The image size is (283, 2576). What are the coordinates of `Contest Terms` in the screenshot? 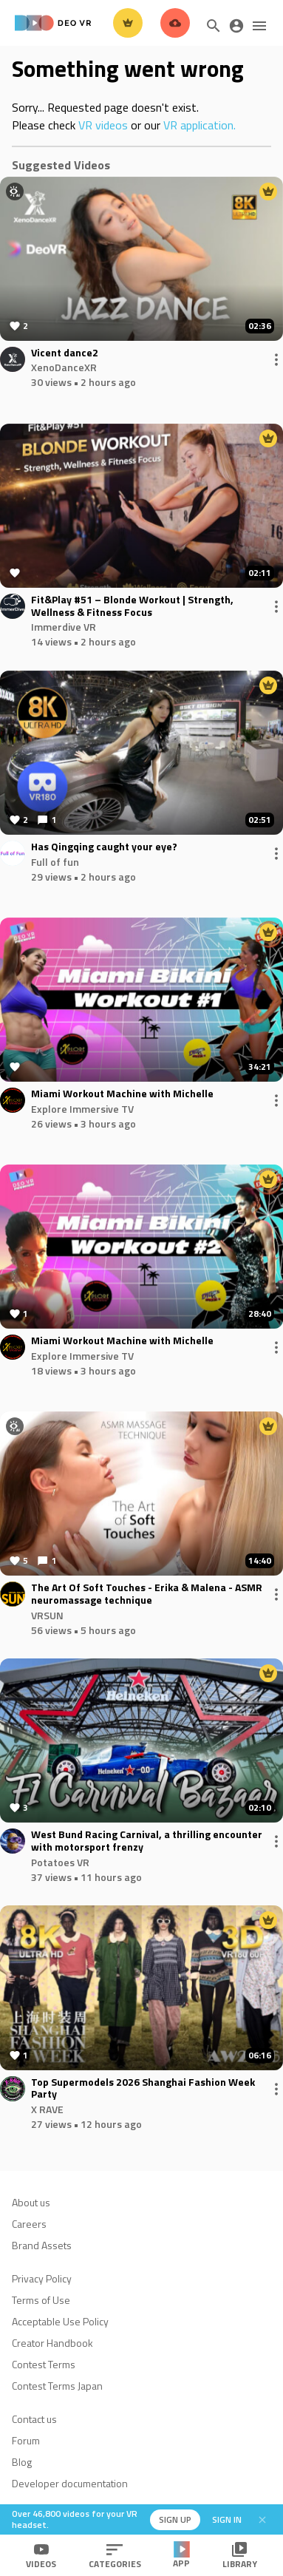 It's located at (43, 2364).